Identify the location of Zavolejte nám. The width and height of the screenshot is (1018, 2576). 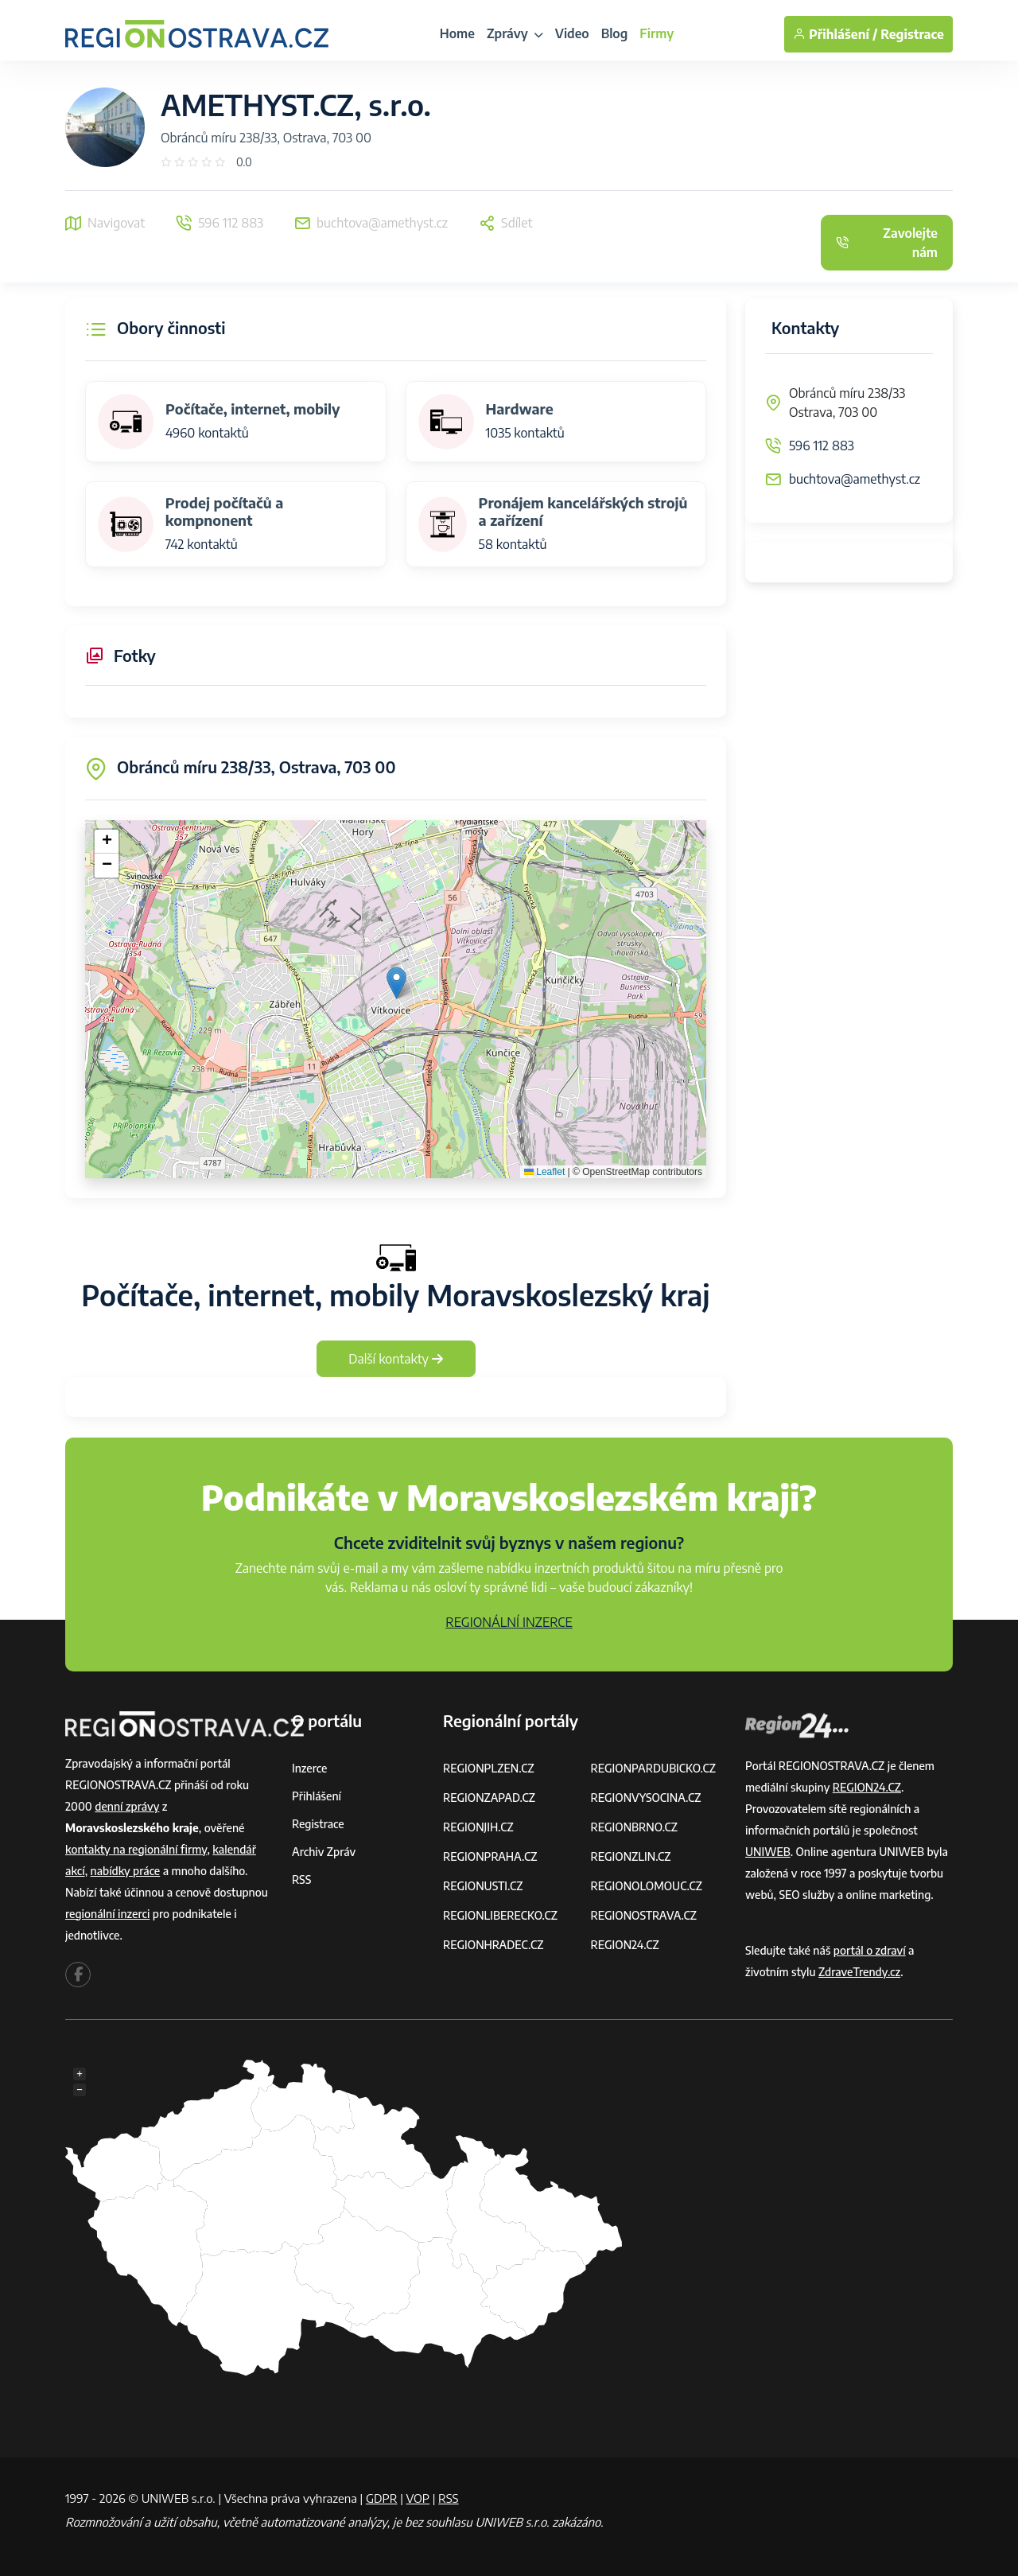
(887, 242).